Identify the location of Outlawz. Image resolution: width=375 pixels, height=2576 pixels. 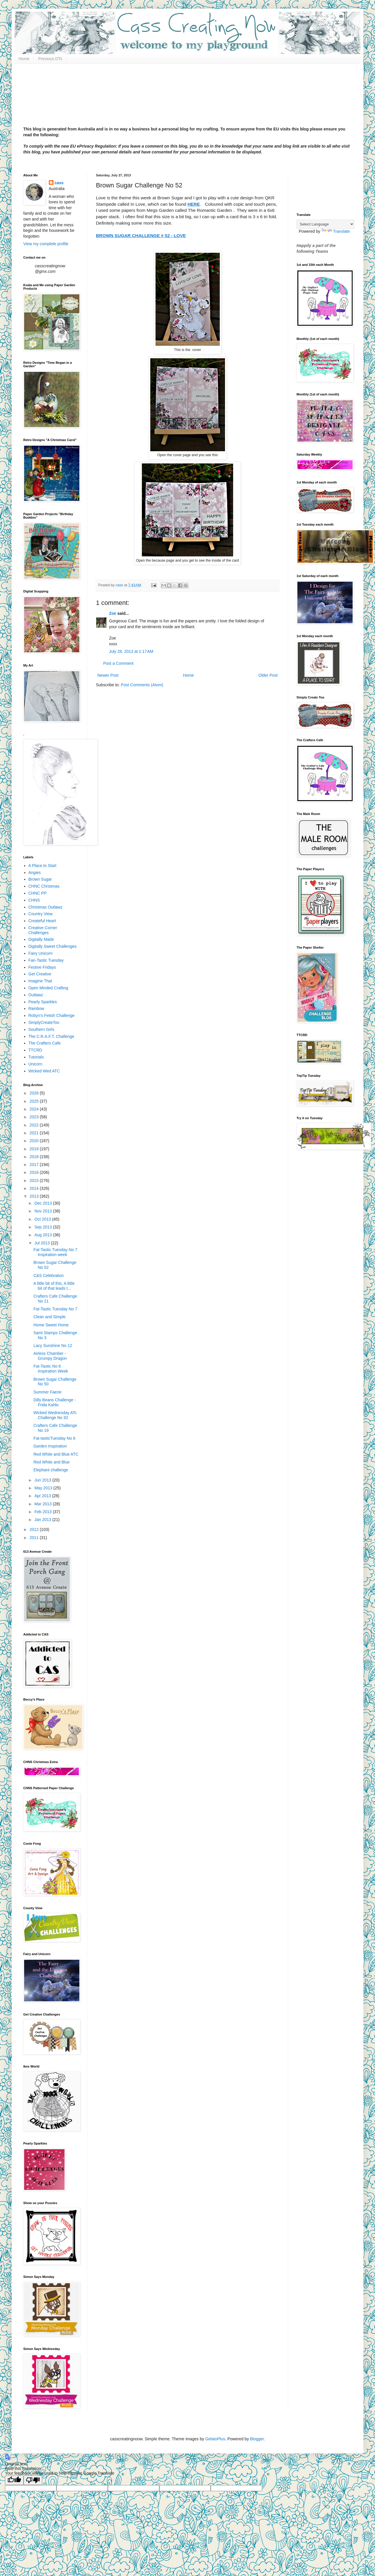
(35, 995).